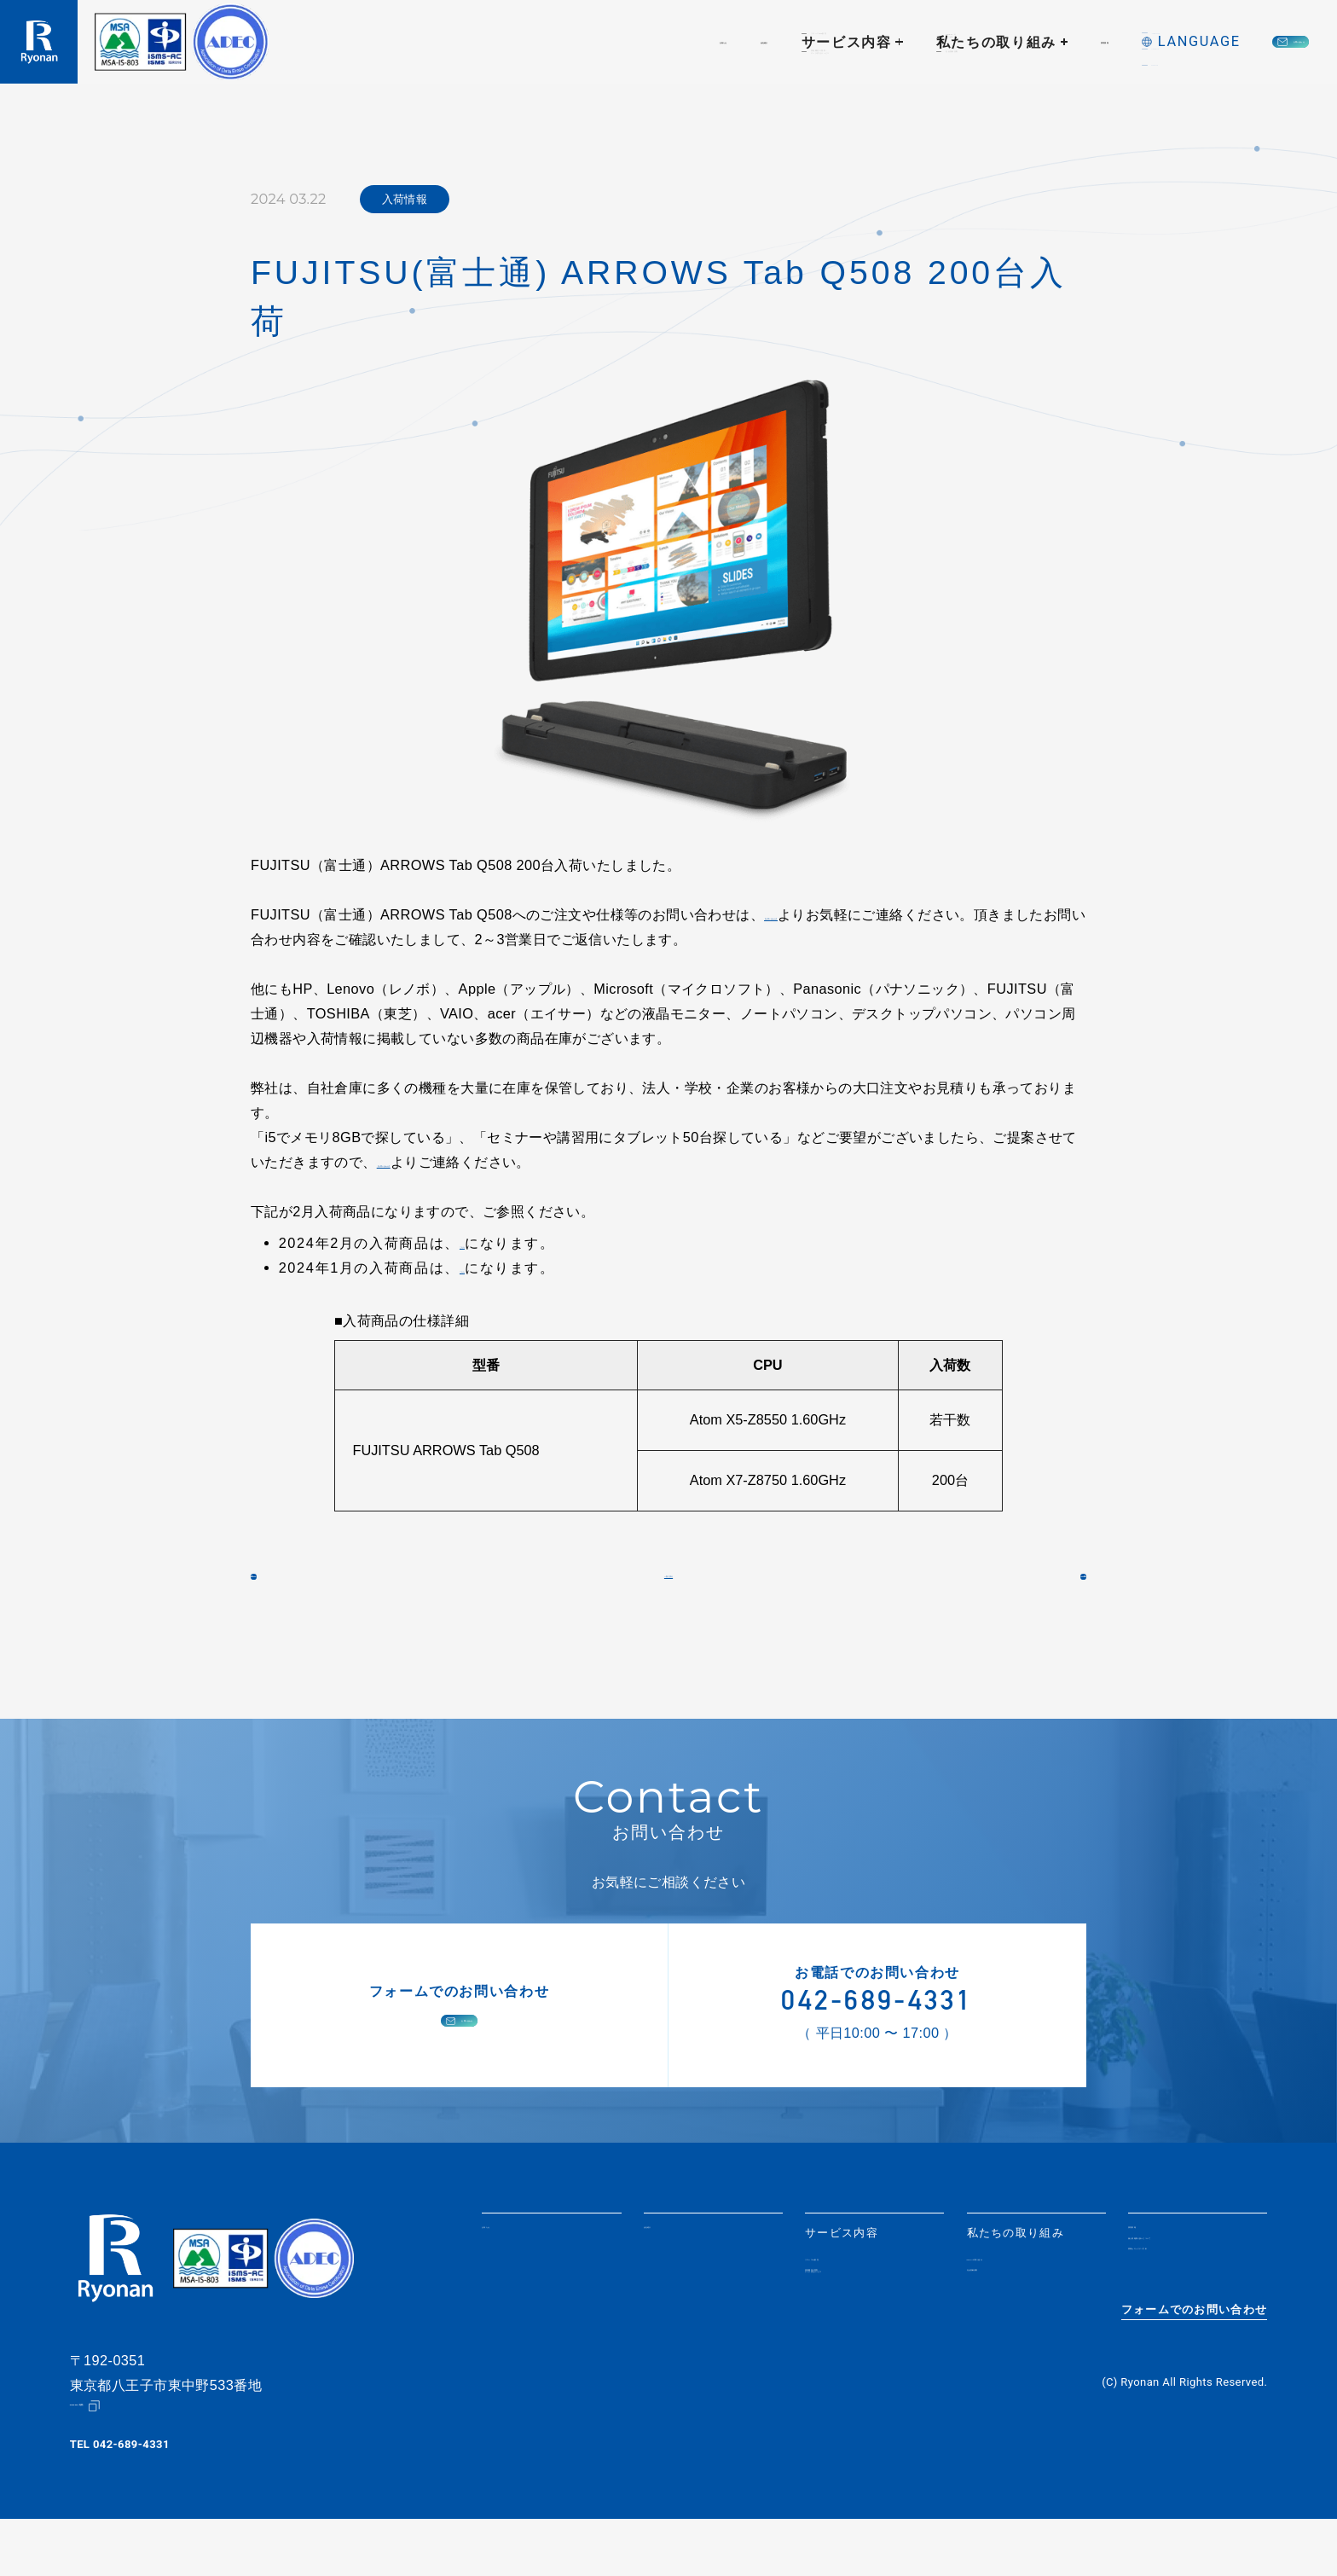 The image size is (1337, 2576). Describe the element at coordinates (668, 1596) in the screenshot. I see `一覧に戻る` at that location.